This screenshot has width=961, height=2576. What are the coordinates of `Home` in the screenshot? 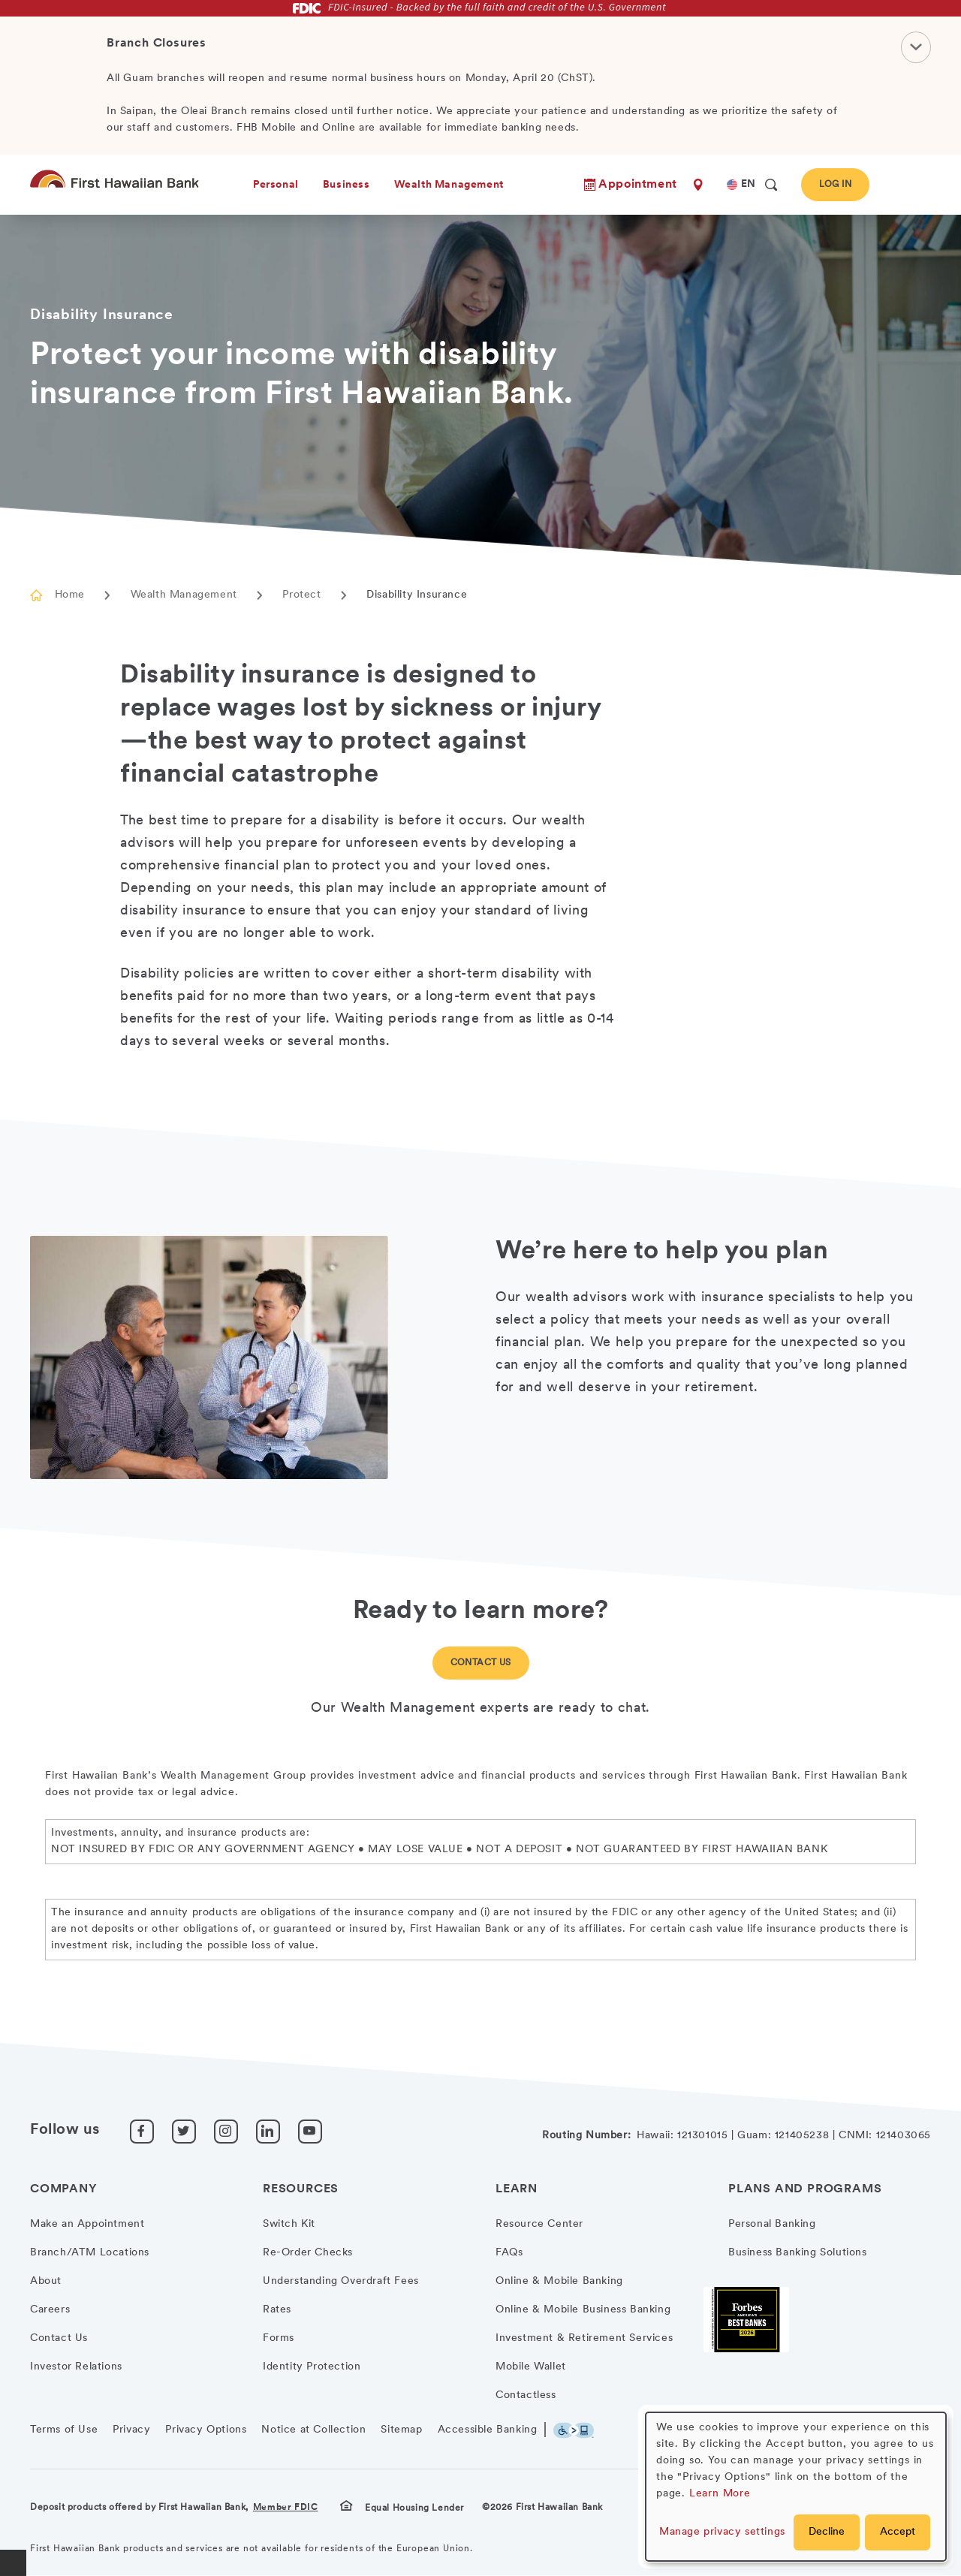 It's located at (70, 595).